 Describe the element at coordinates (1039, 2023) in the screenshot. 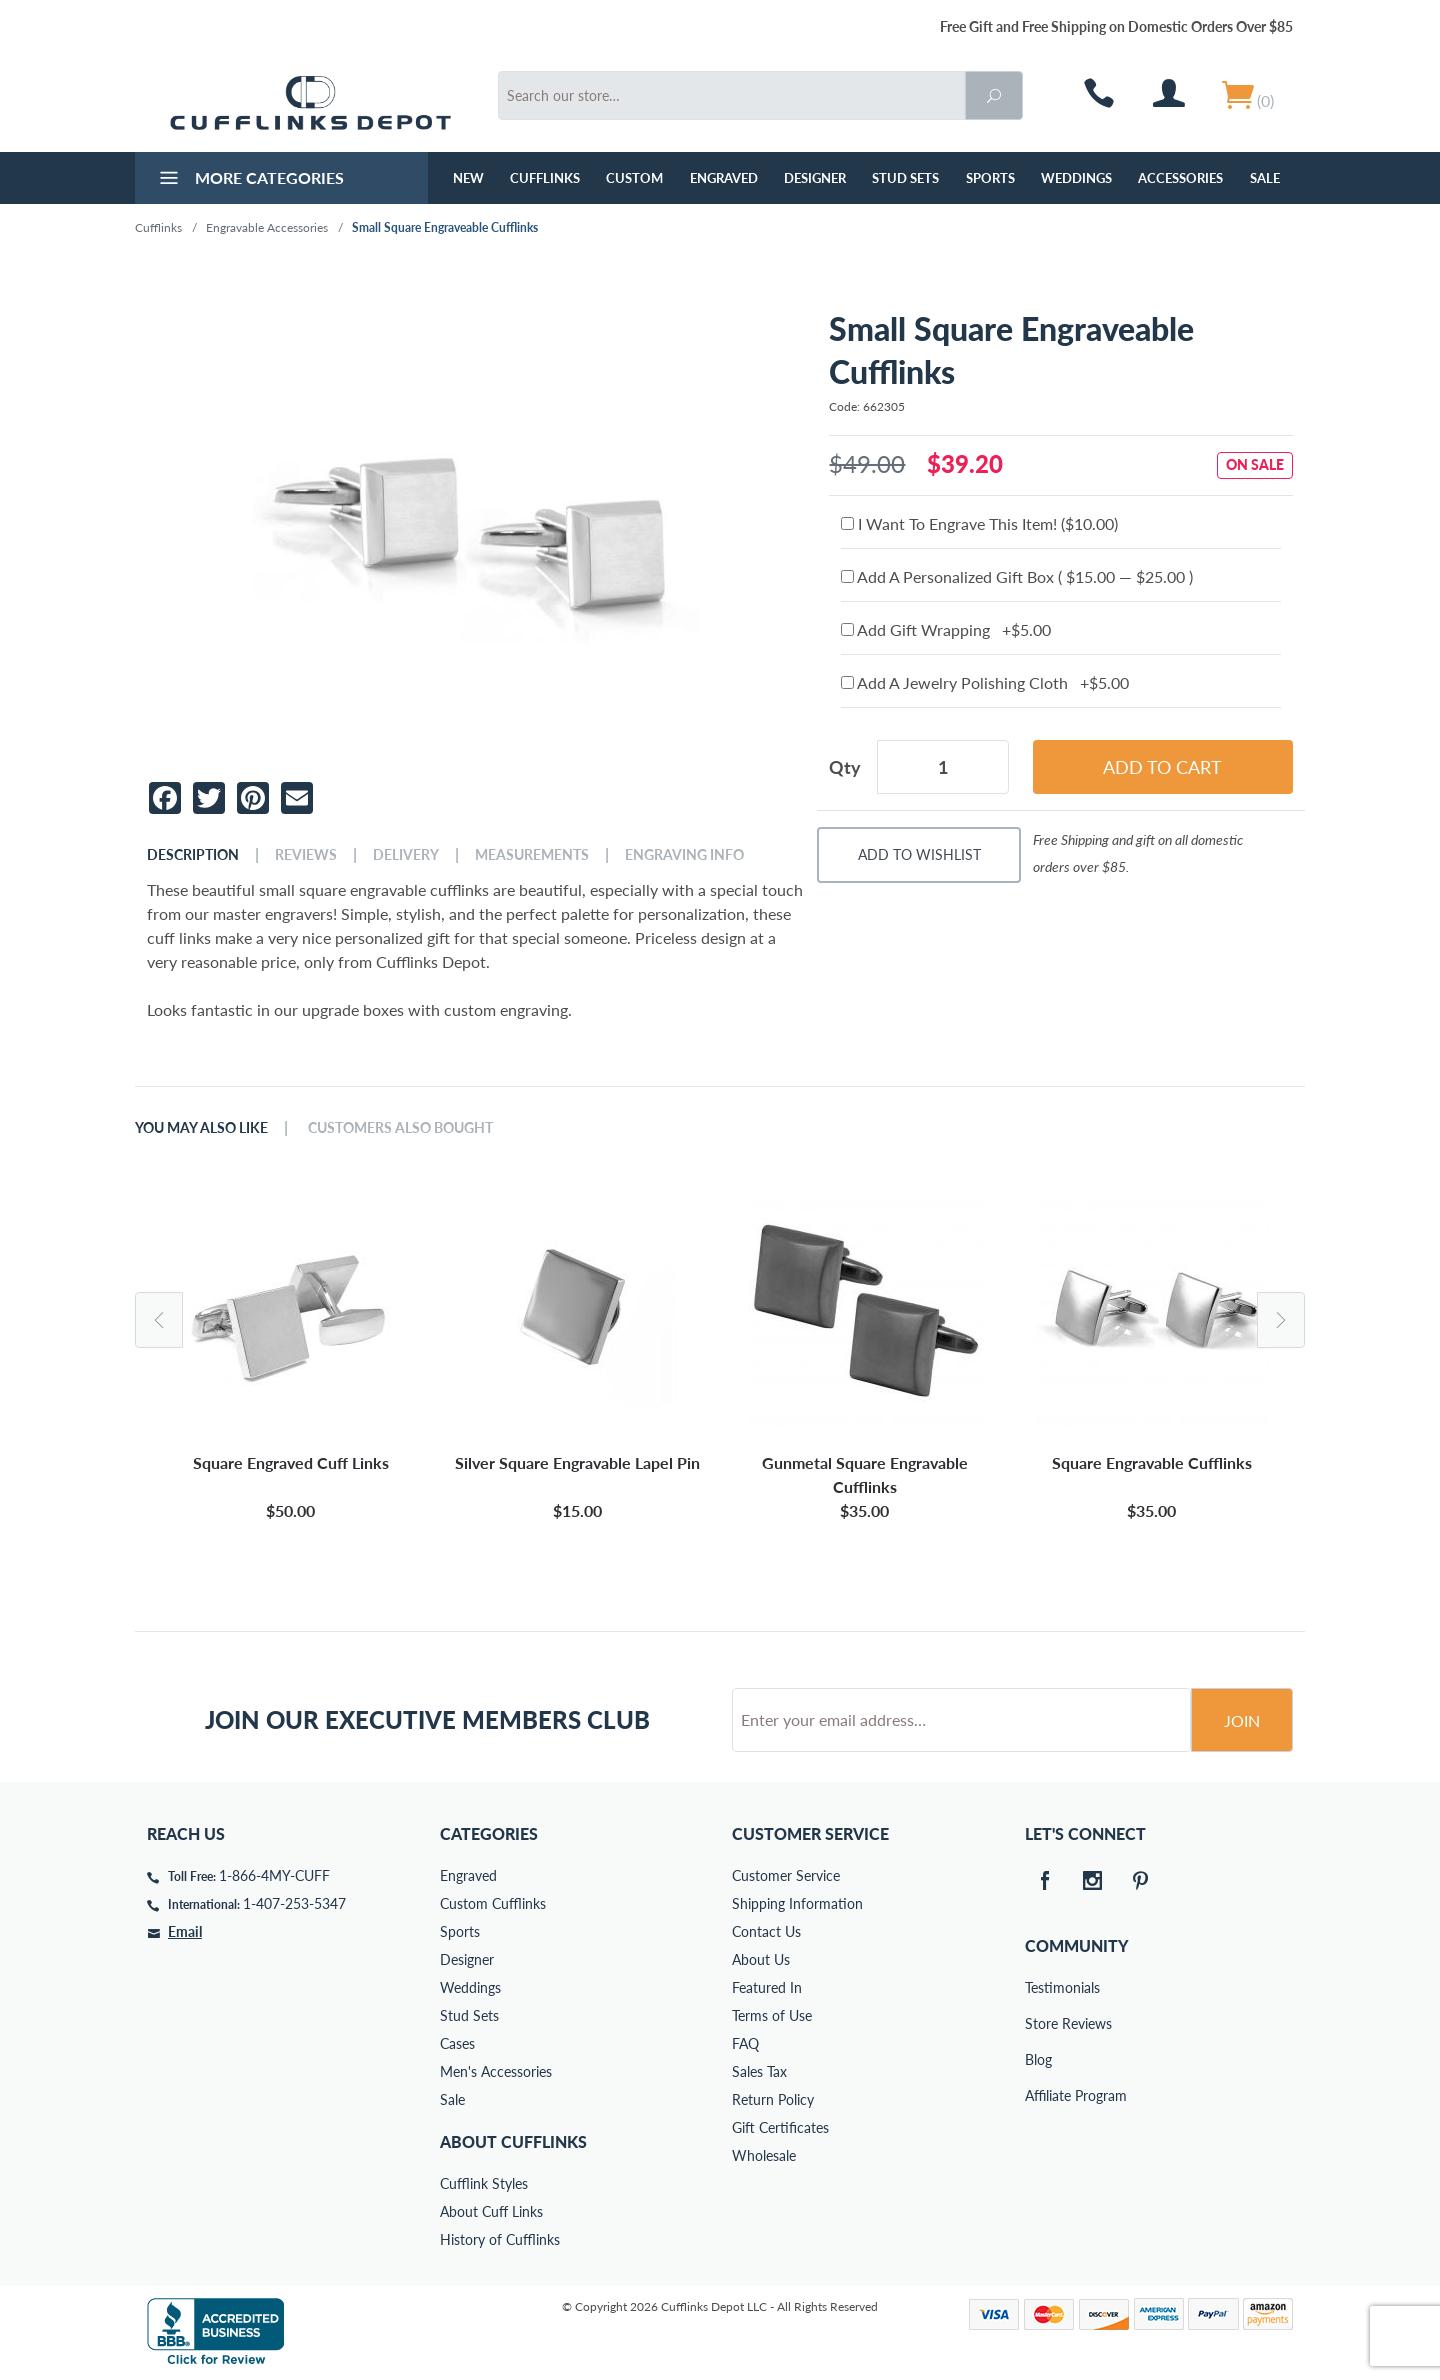

I see `Store Reviews` at that location.